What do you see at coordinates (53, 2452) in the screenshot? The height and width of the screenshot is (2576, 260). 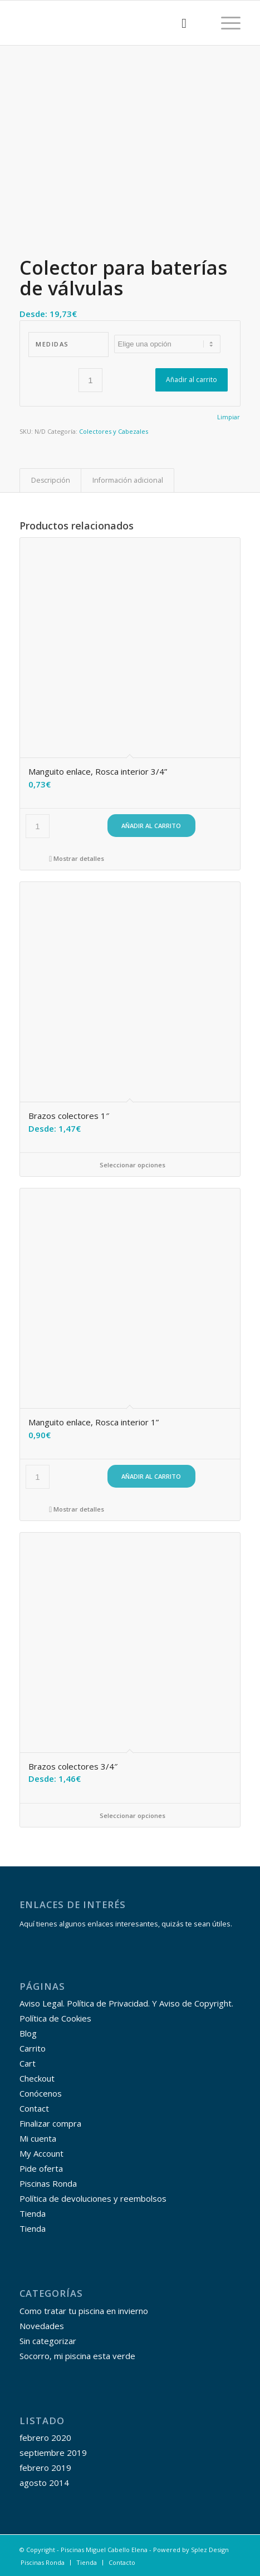 I see `septiembre 2019` at bounding box center [53, 2452].